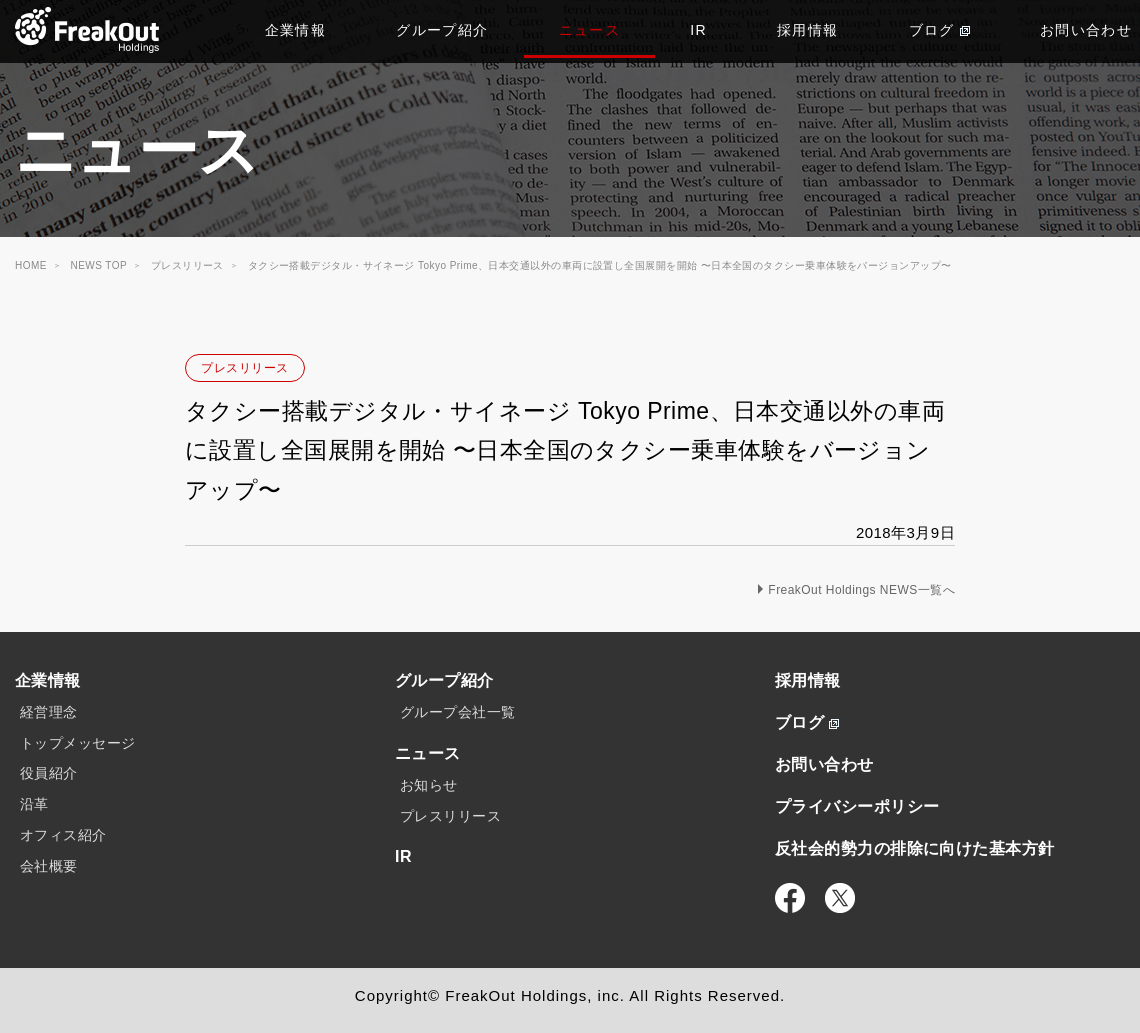 The width and height of the screenshot is (1140, 1033). What do you see at coordinates (939, 30) in the screenshot?
I see `ブログ` at bounding box center [939, 30].